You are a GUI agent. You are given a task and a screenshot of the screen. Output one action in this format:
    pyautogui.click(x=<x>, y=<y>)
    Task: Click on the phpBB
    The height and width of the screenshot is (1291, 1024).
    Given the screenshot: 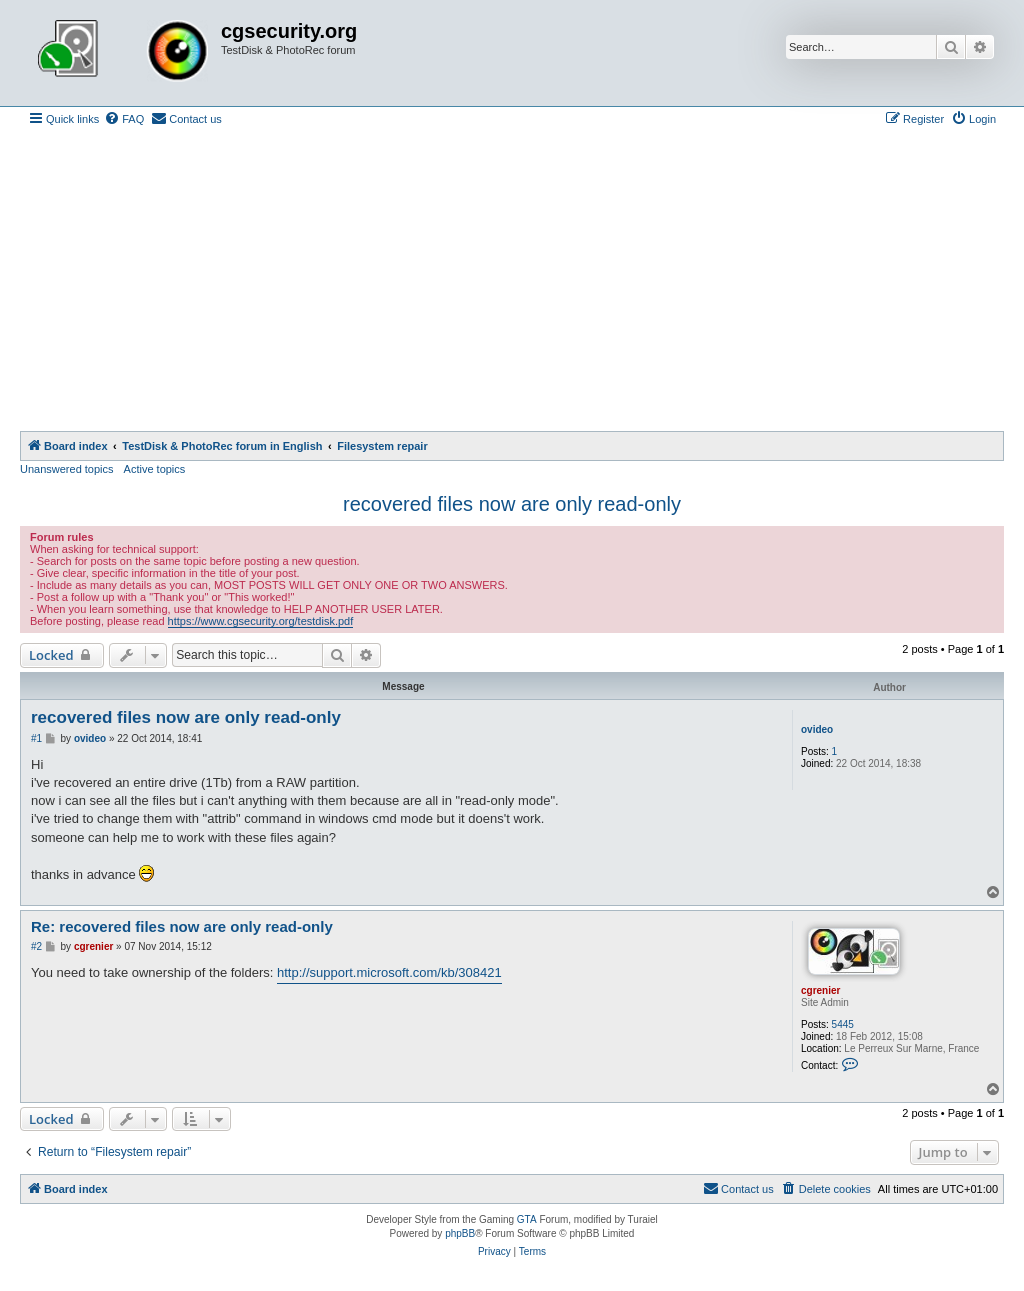 What is the action you would take?
    pyautogui.click(x=460, y=1233)
    